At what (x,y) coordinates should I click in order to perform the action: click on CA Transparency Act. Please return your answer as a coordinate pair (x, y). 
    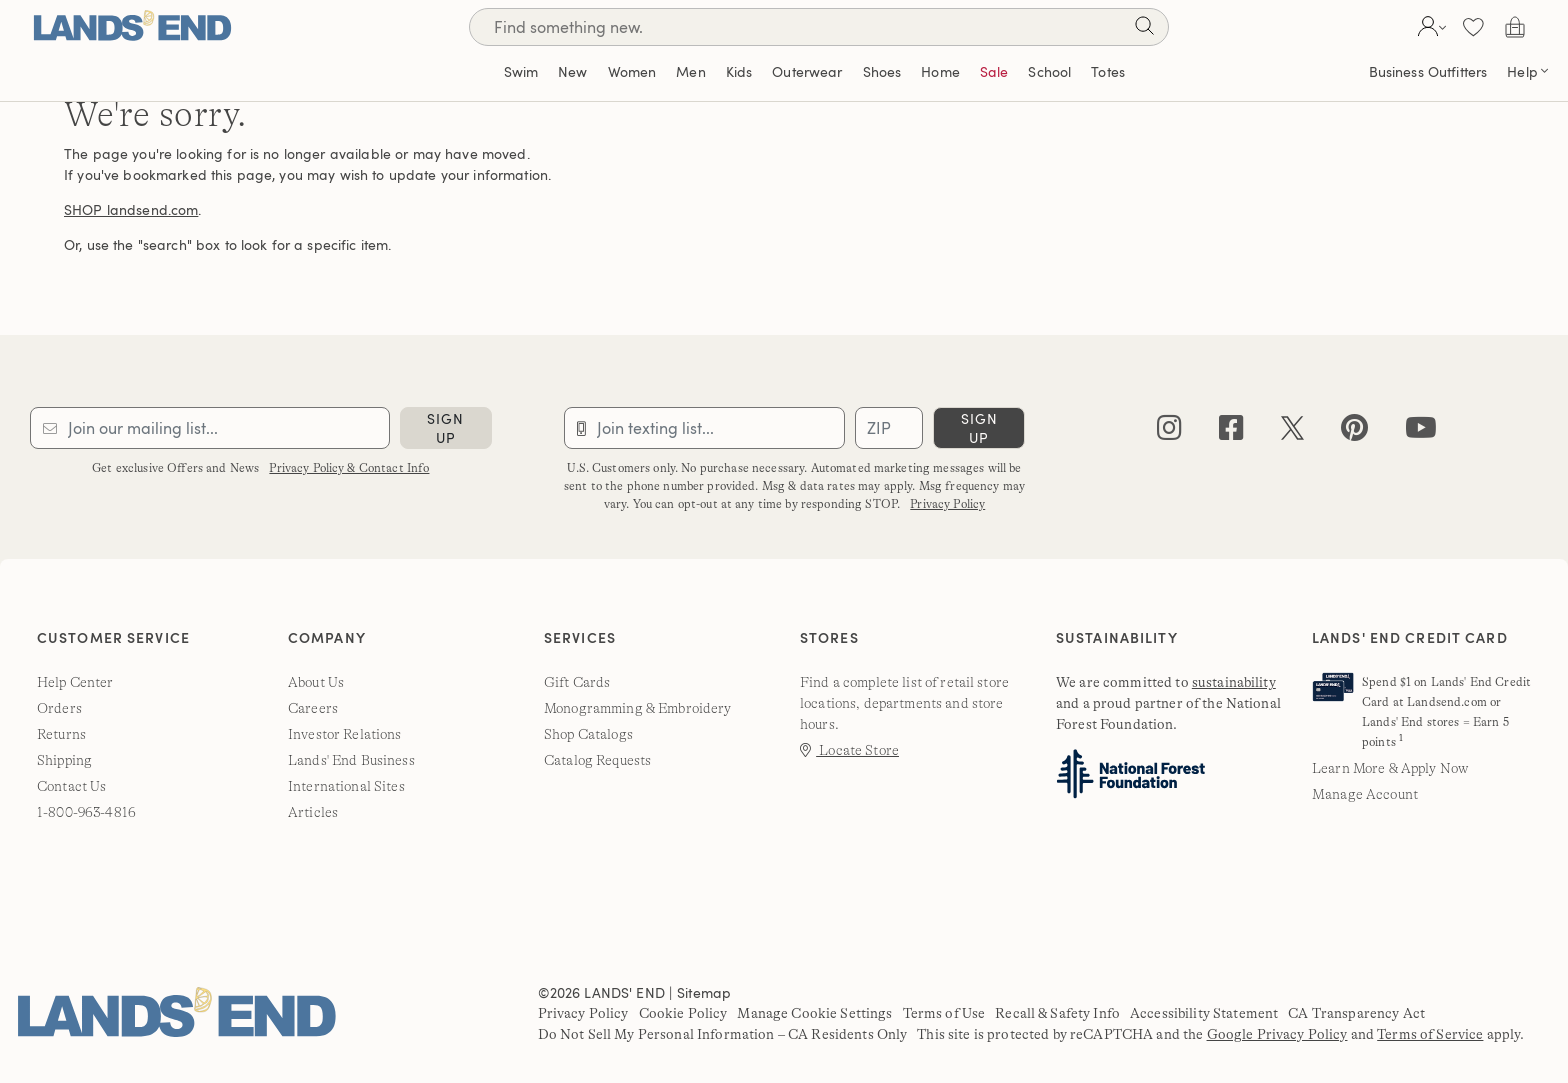
    Looking at the image, I should click on (1356, 1013).